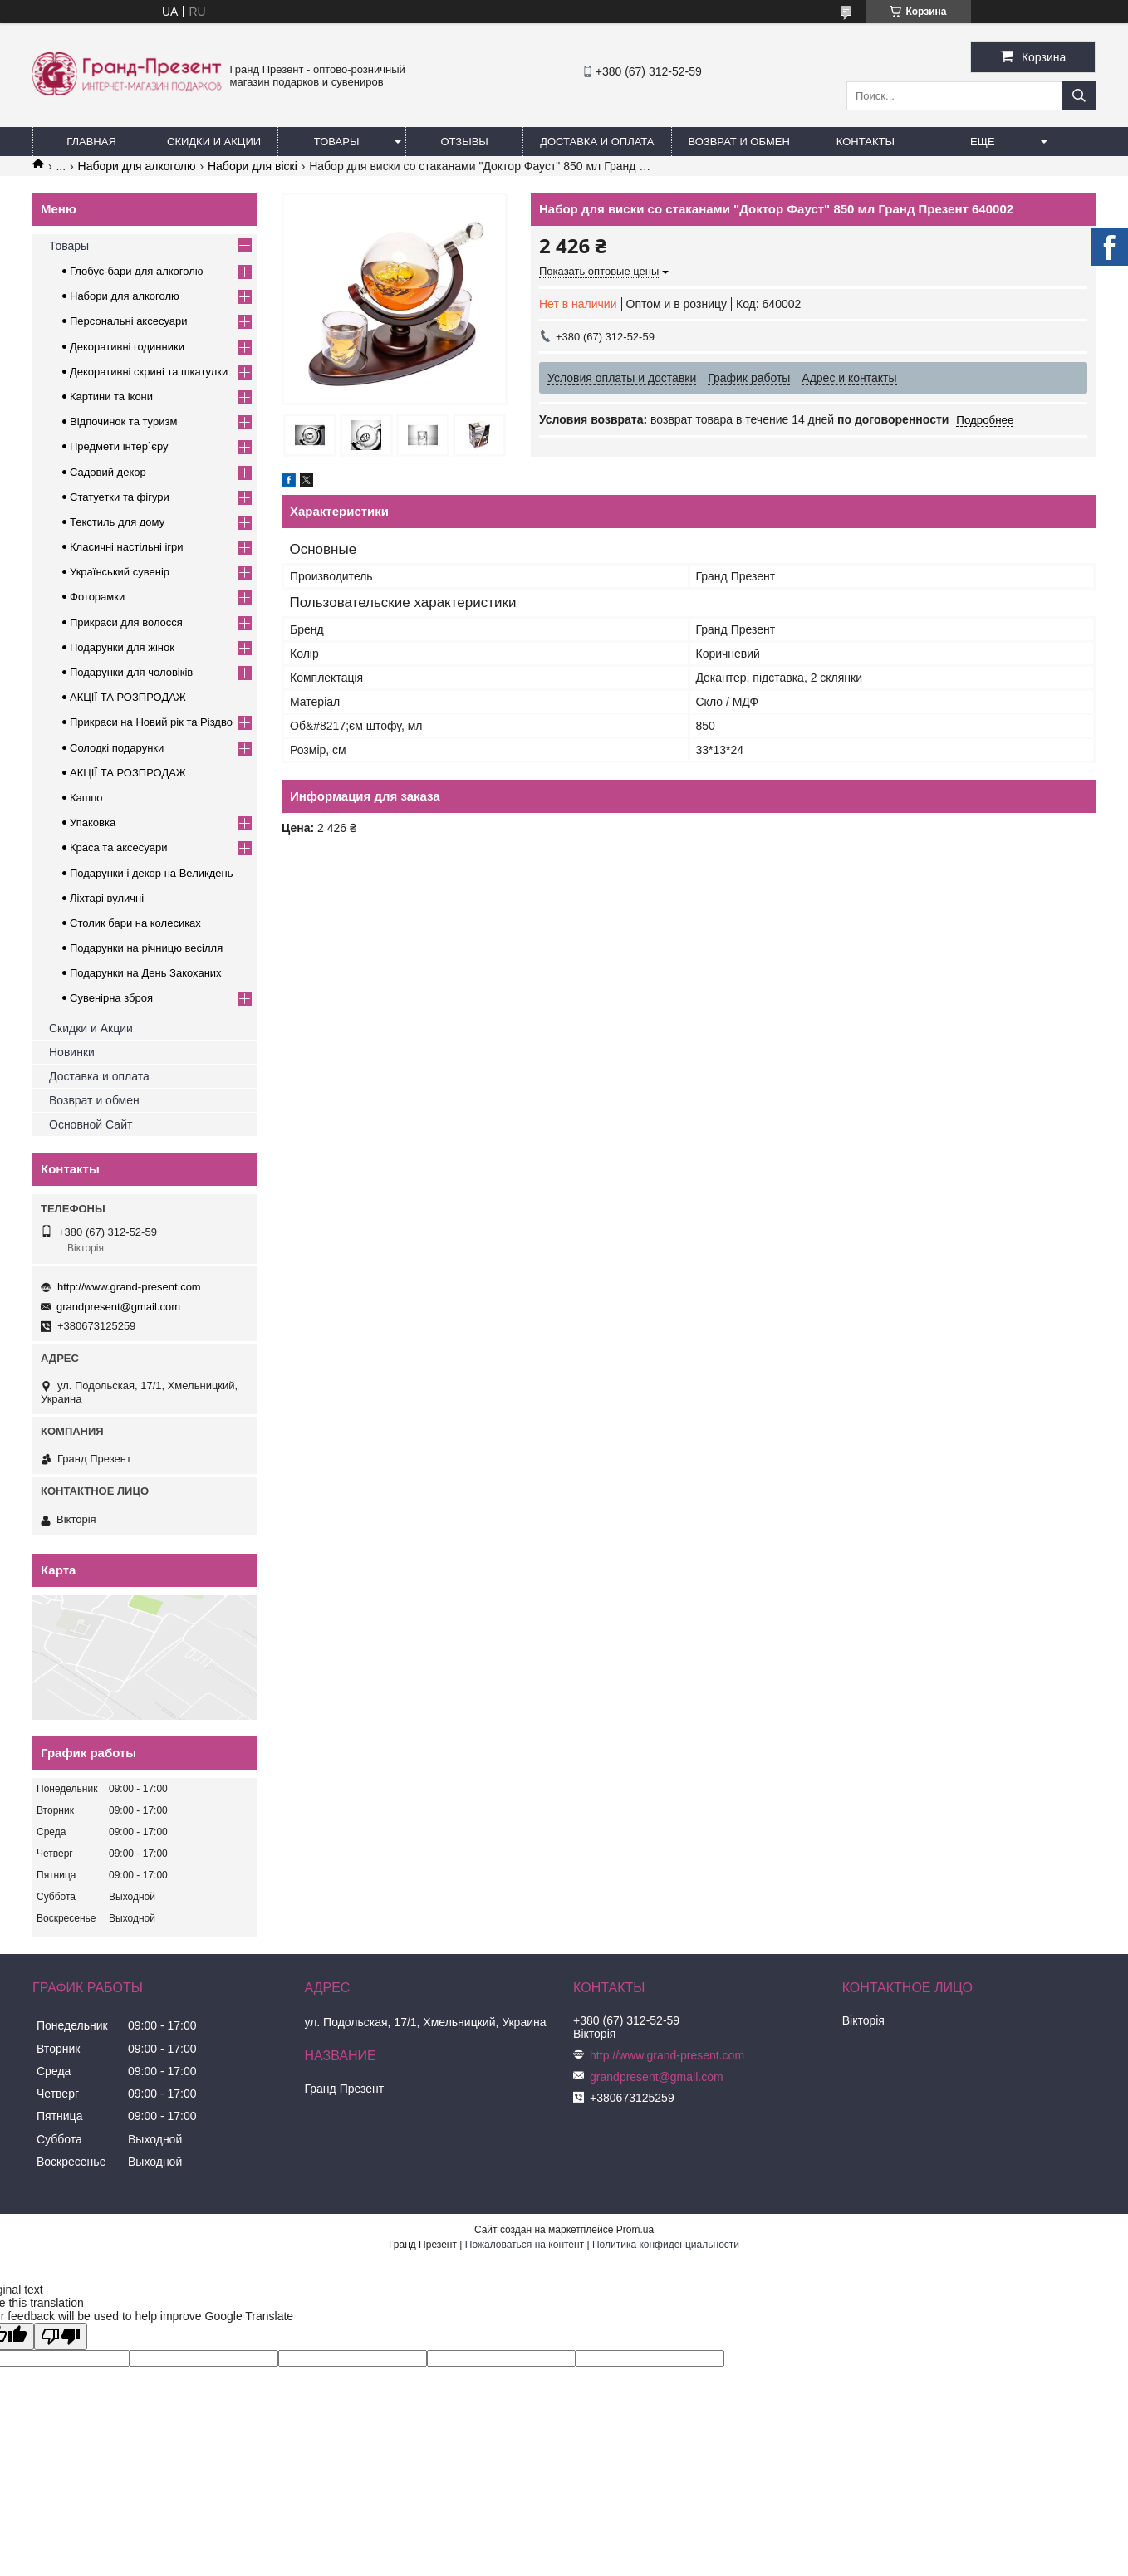 The image size is (1128, 2576). Describe the element at coordinates (86, 797) in the screenshot. I see `Кашпо` at that location.